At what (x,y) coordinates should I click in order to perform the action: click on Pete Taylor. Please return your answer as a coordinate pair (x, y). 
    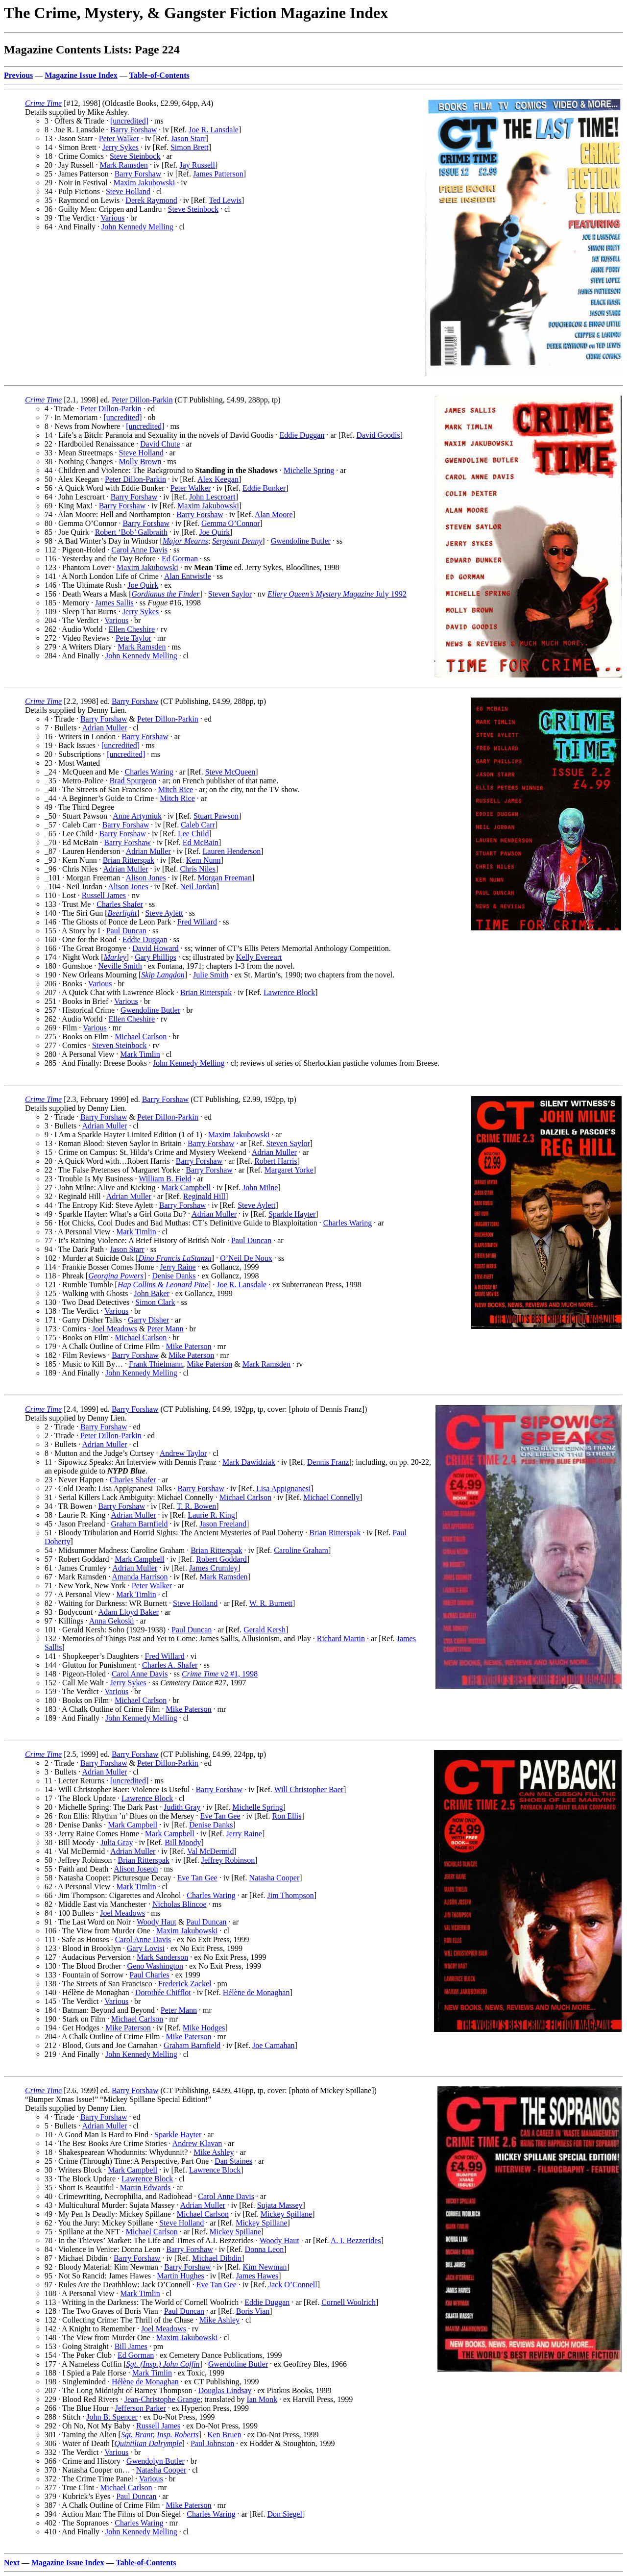
    Looking at the image, I should click on (133, 638).